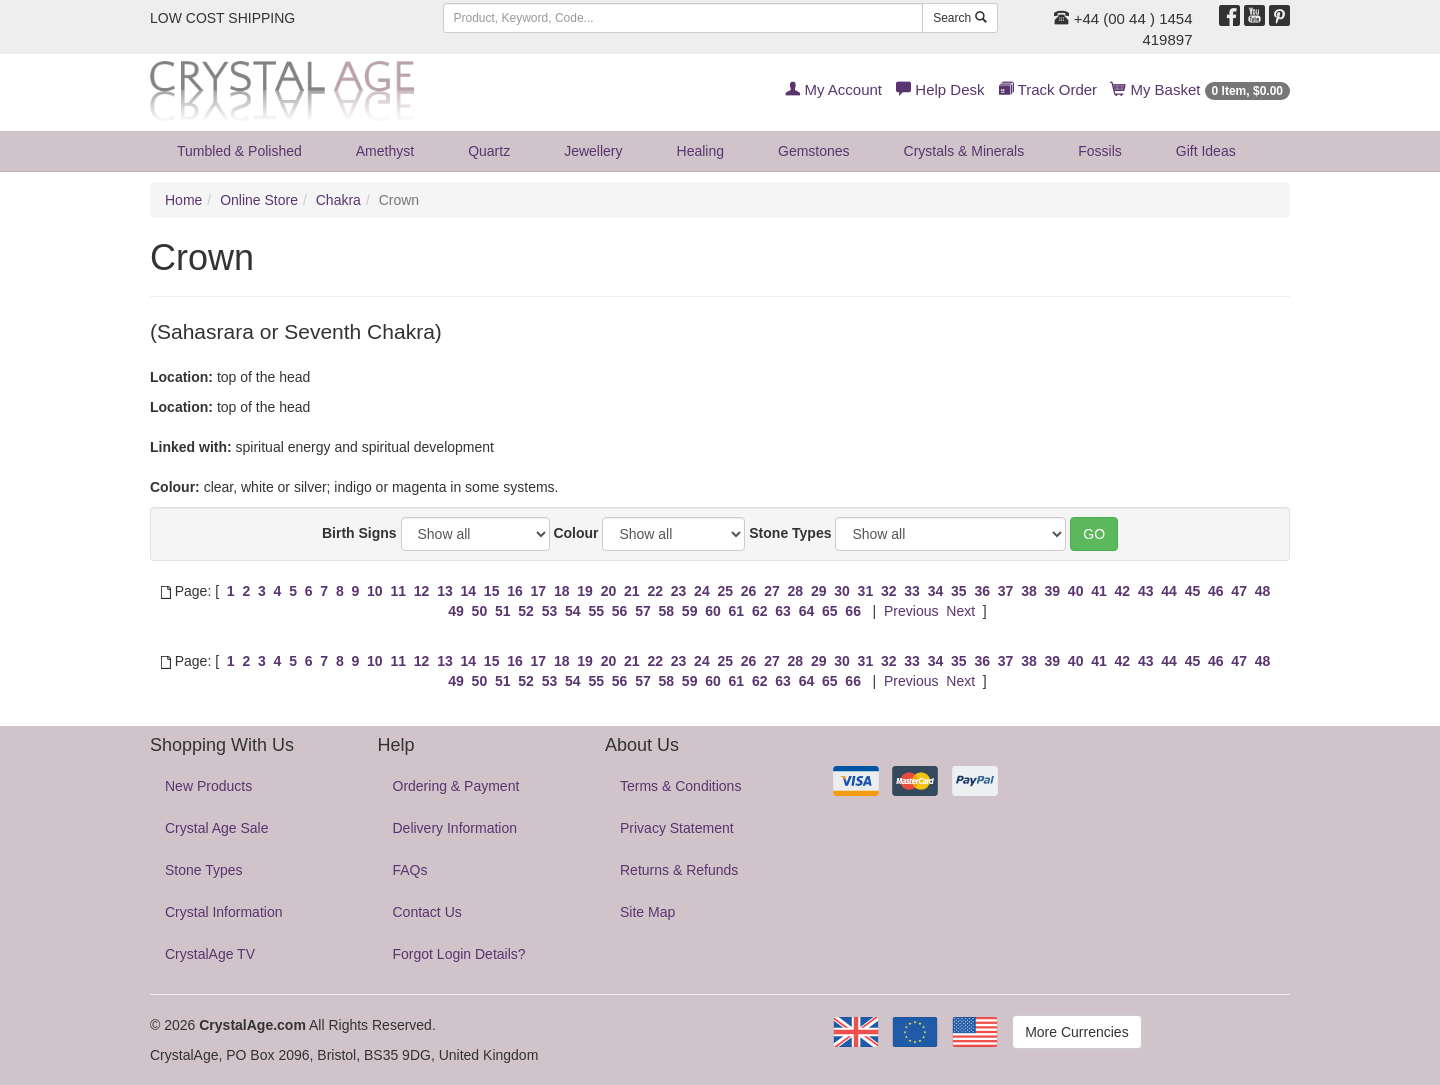 This screenshot has width=1440, height=1085. I want to click on Delivery Information, so click(455, 828).